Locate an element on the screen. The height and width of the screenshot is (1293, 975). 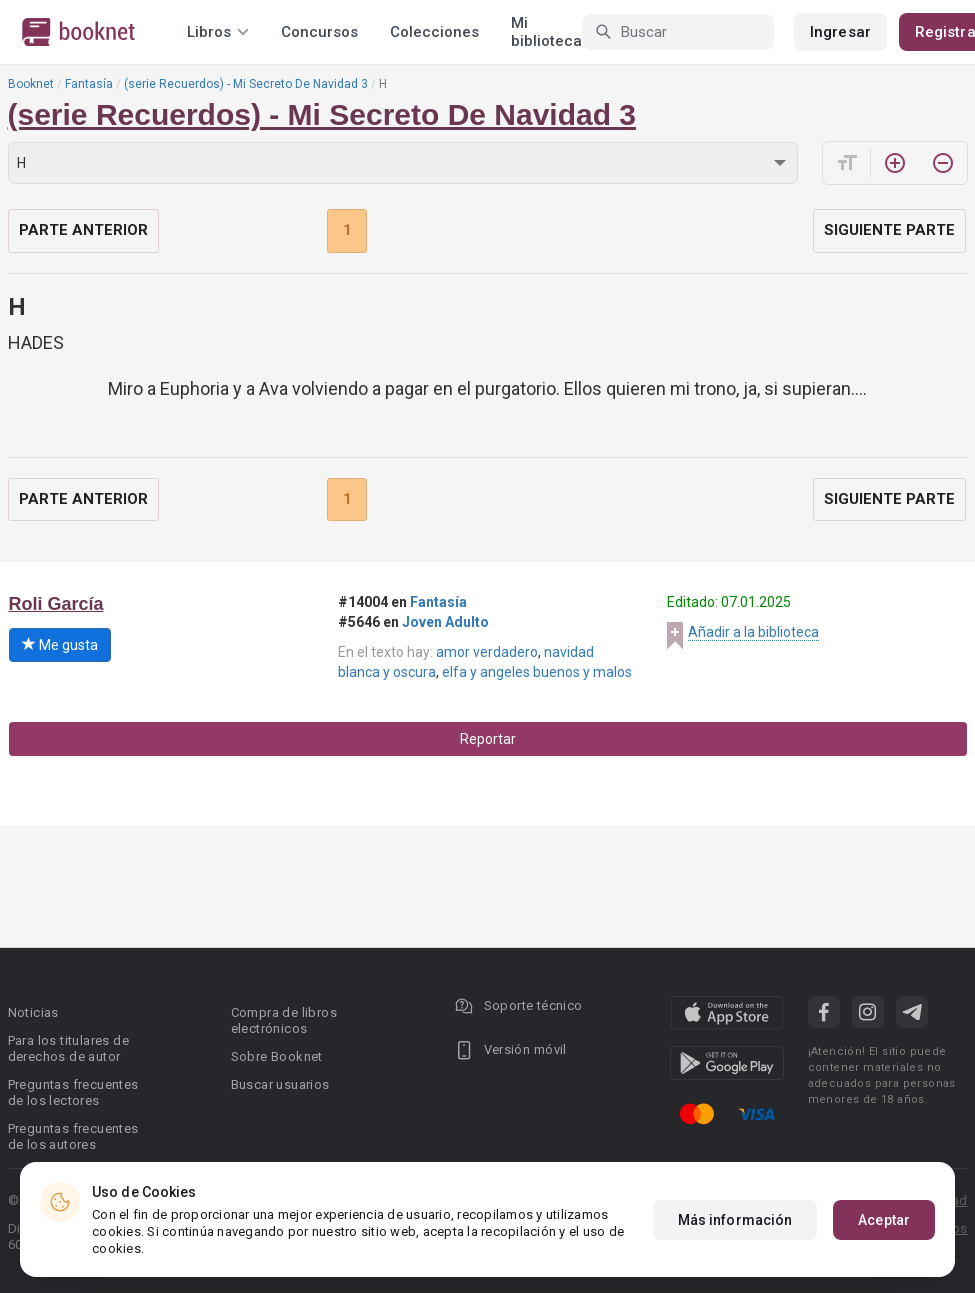
Roli García is located at coordinates (56, 604).